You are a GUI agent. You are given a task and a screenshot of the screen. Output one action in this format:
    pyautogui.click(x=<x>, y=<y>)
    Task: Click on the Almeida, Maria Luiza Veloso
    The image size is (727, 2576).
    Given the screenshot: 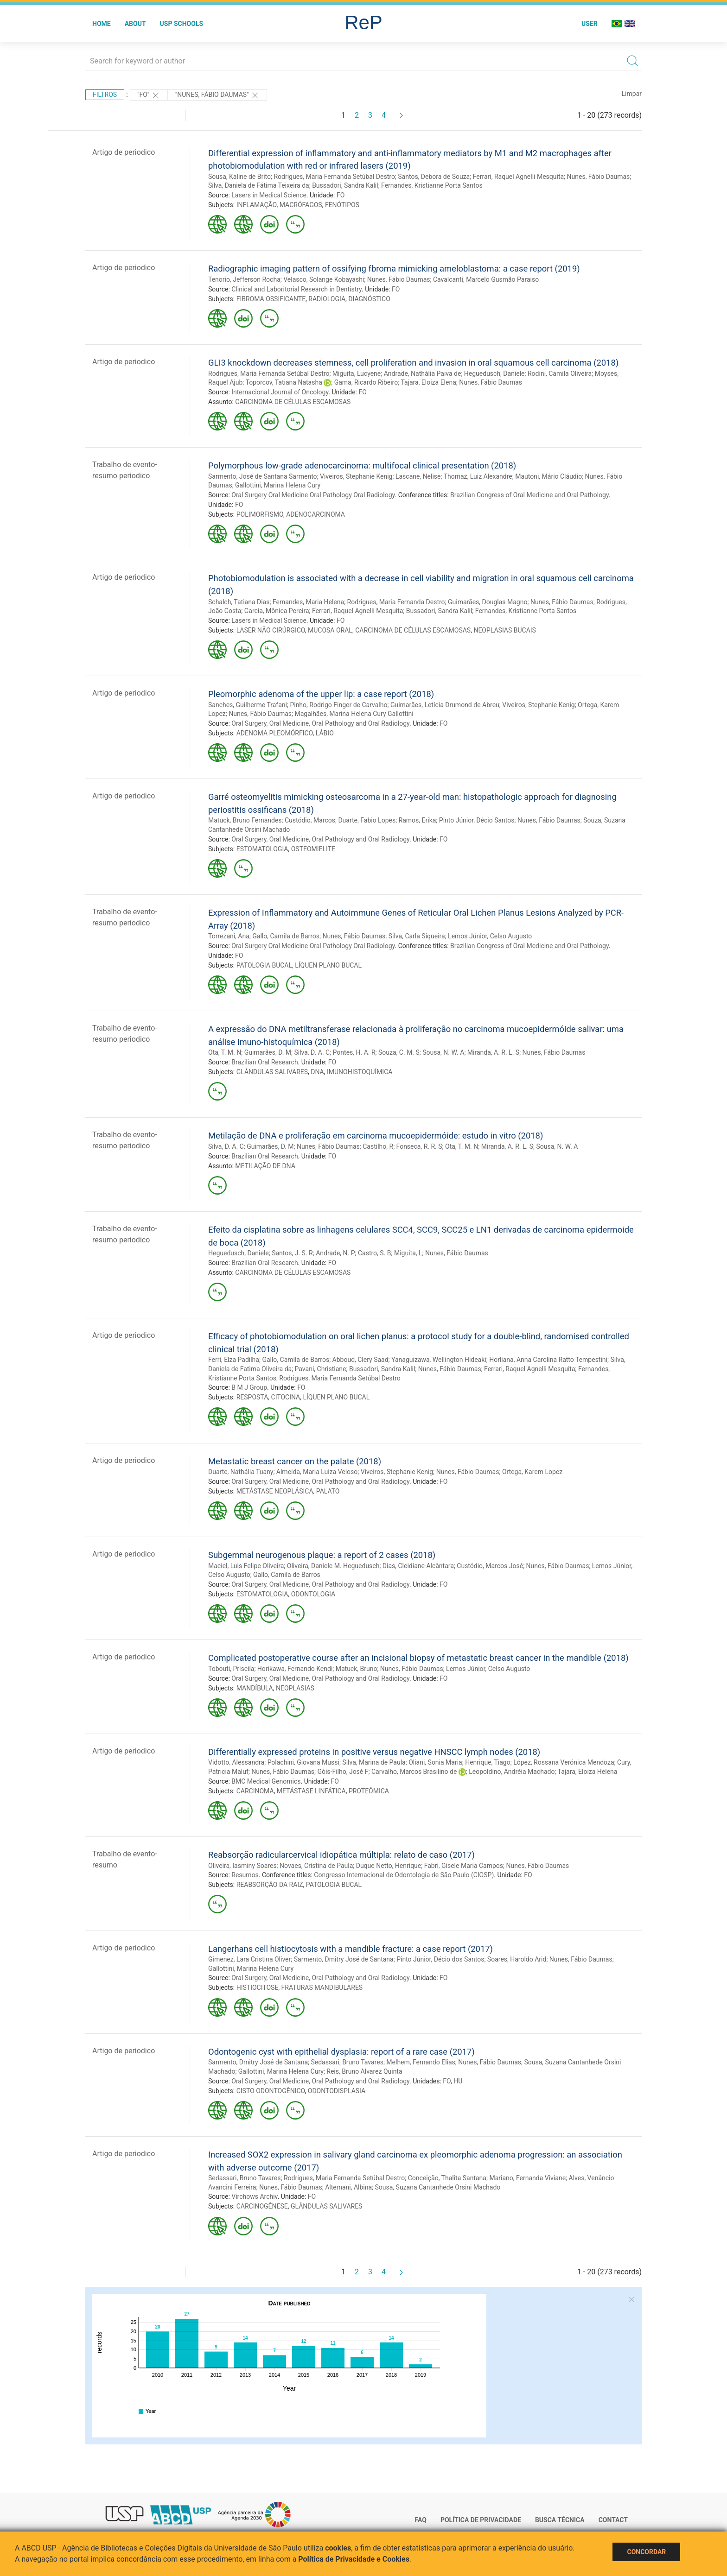 What is the action you would take?
    pyautogui.click(x=317, y=1471)
    